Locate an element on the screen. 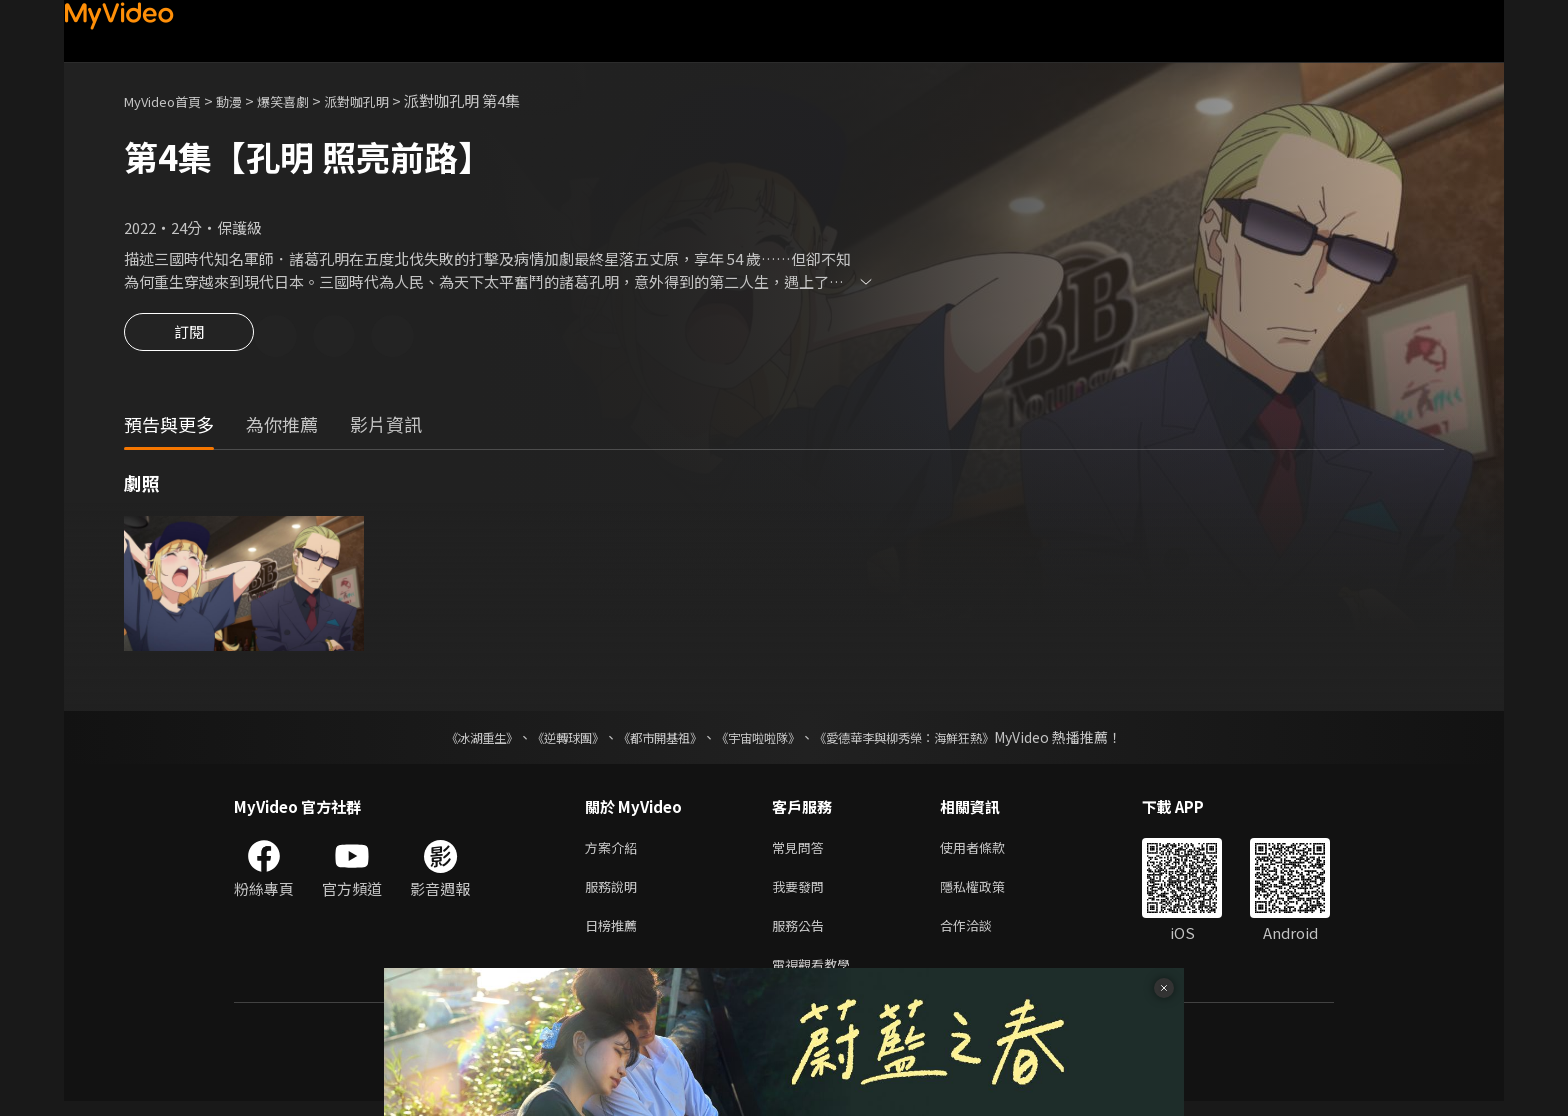 This screenshot has height=1116, width=1568. 動漫 is located at coordinates (245, 100).